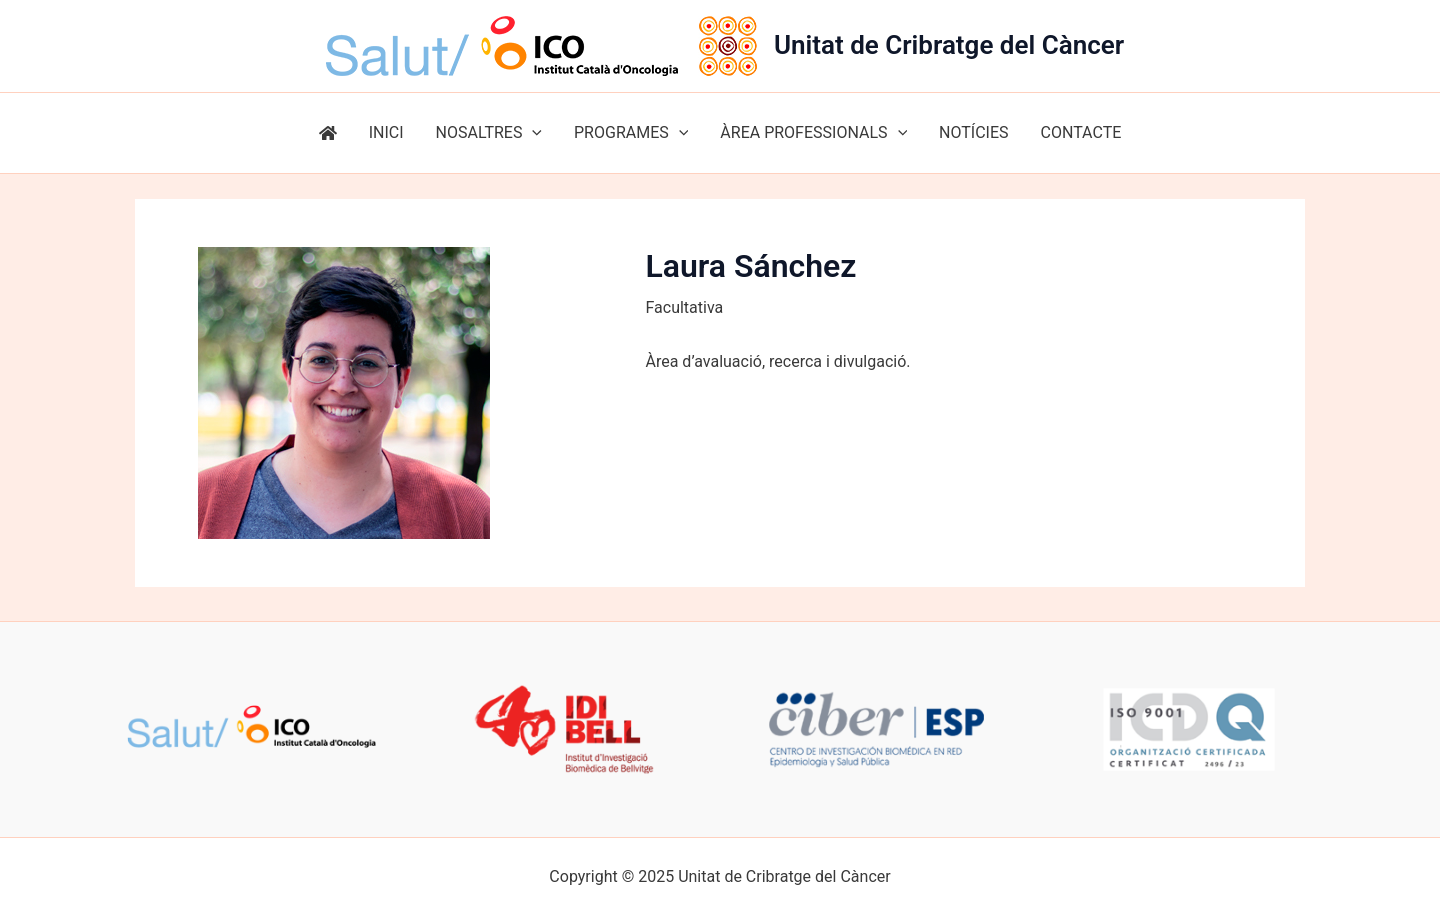 The height and width of the screenshot is (917, 1440). Describe the element at coordinates (386, 132) in the screenshot. I see `INICI` at that location.